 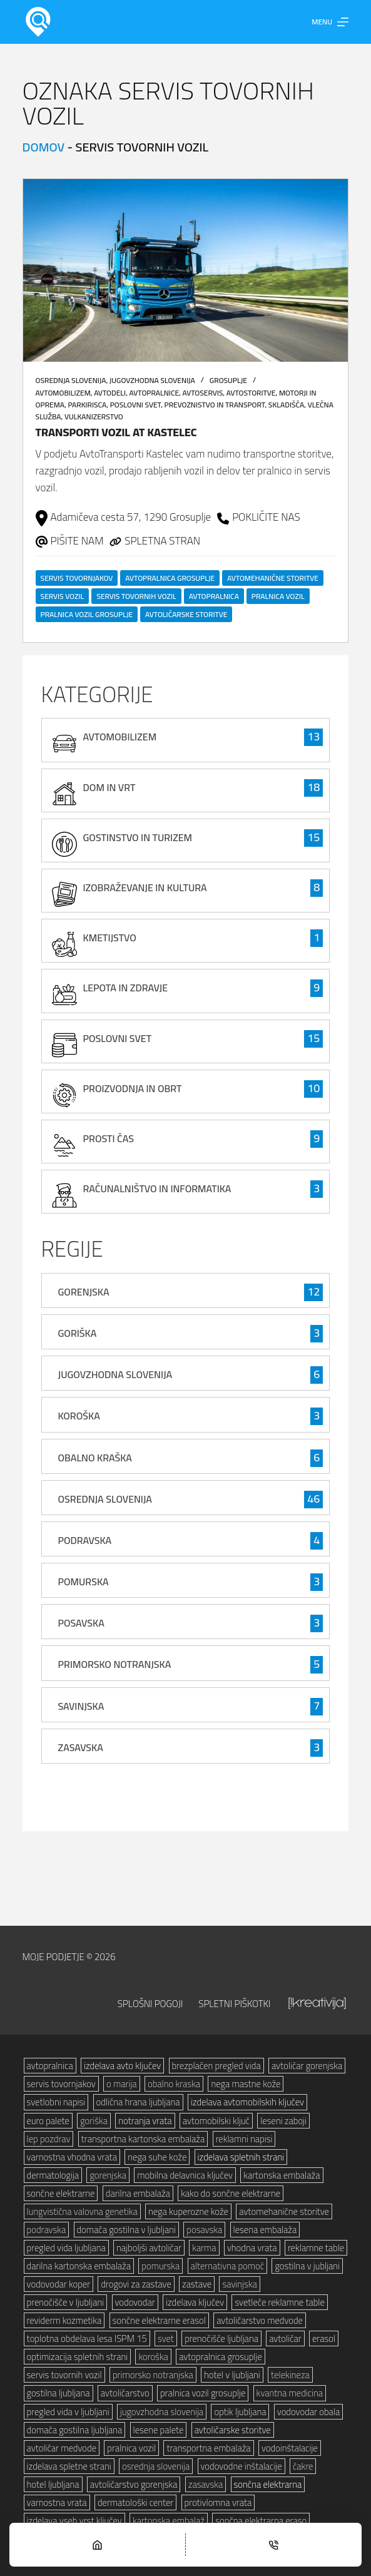 What do you see at coordinates (121, 2084) in the screenshot?
I see `o marija` at bounding box center [121, 2084].